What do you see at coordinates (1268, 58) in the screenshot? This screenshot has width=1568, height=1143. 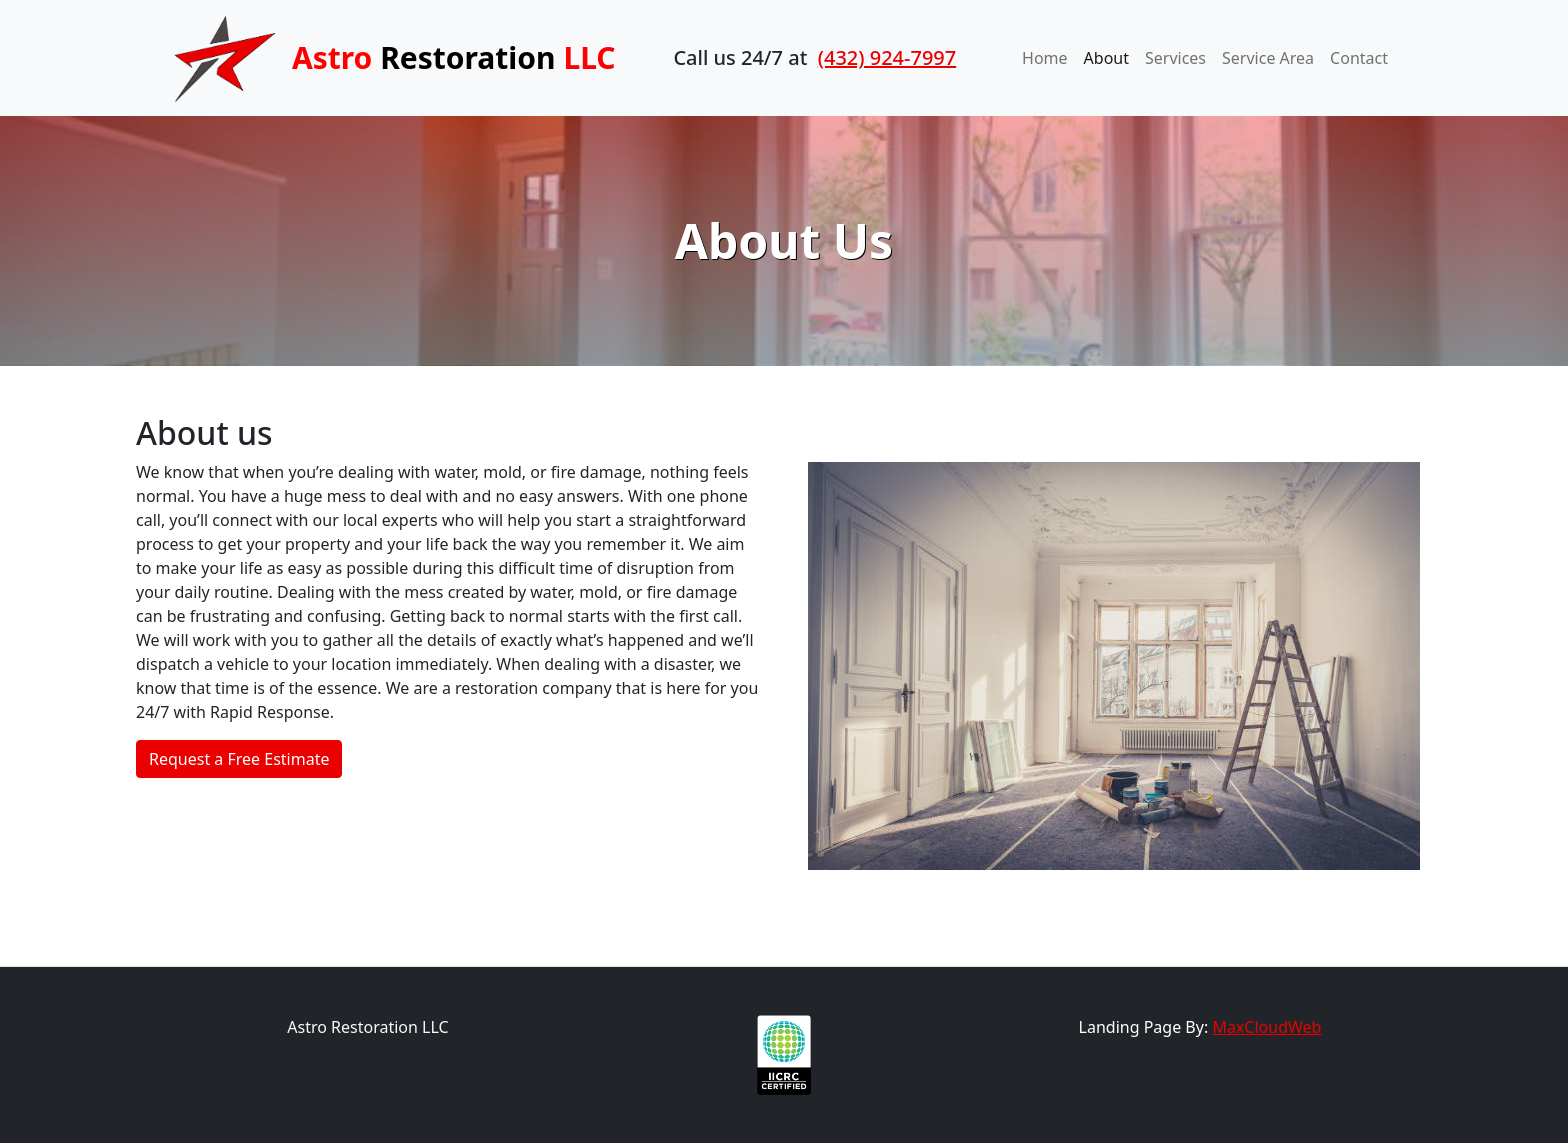 I see `Service Area` at bounding box center [1268, 58].